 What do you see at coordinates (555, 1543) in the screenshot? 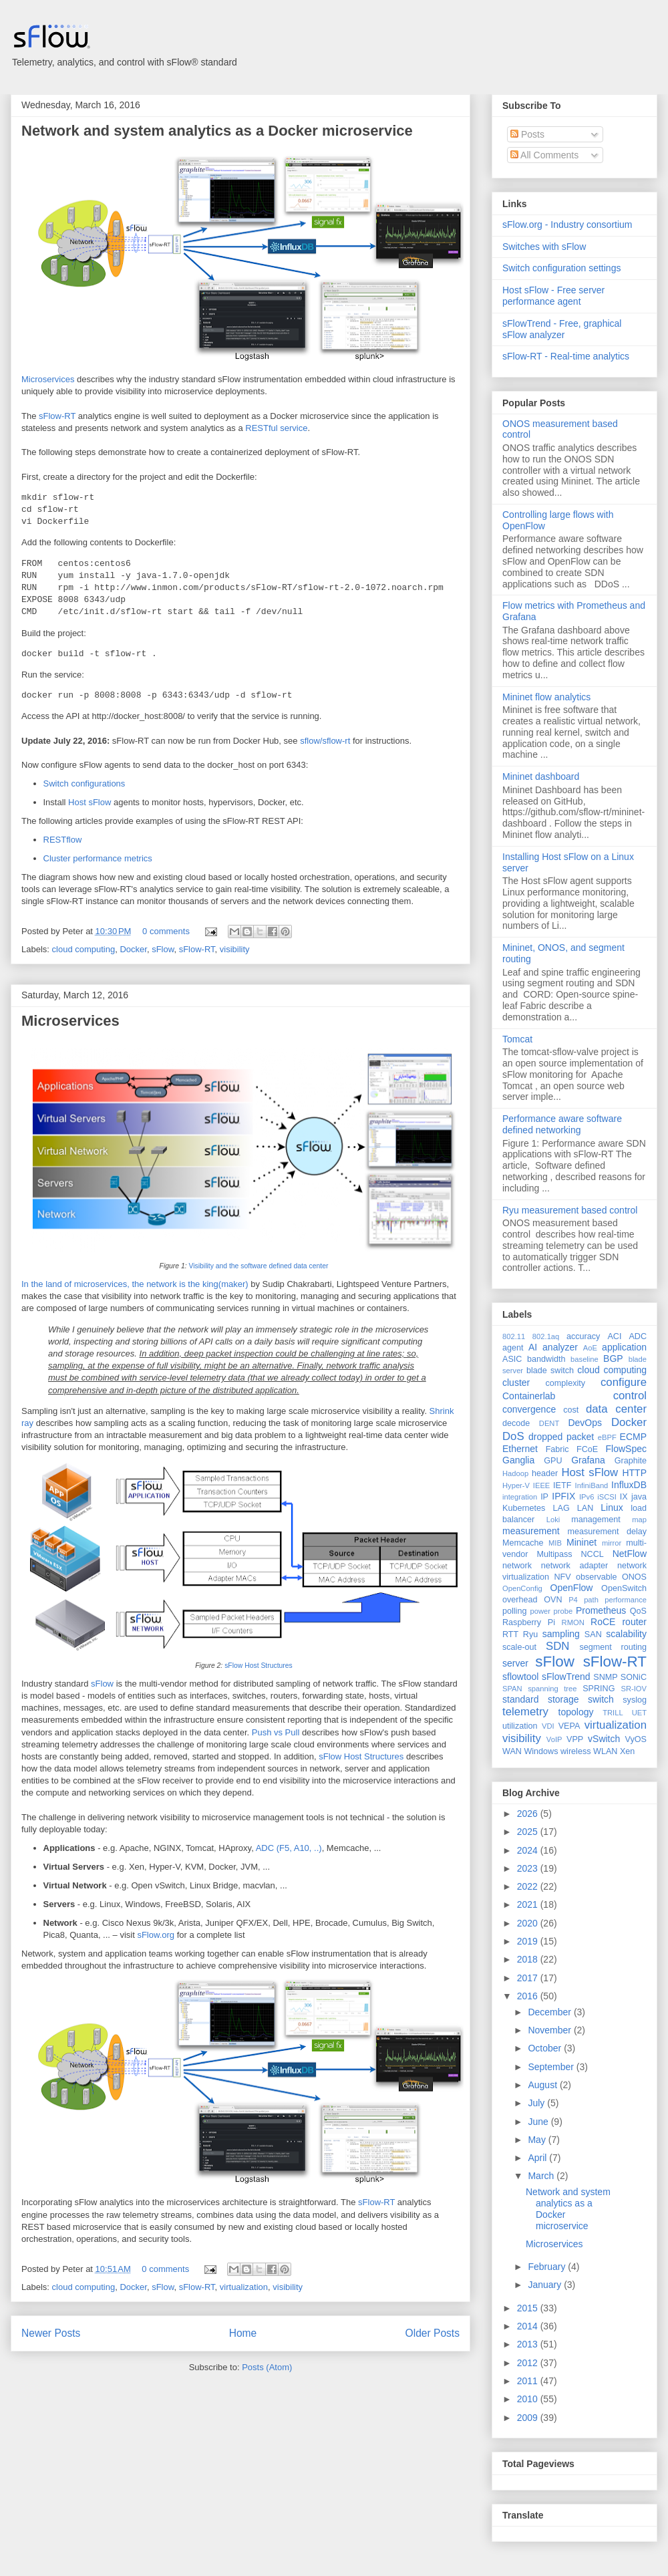
I see `MIB` at bounding box center [555, 1543].